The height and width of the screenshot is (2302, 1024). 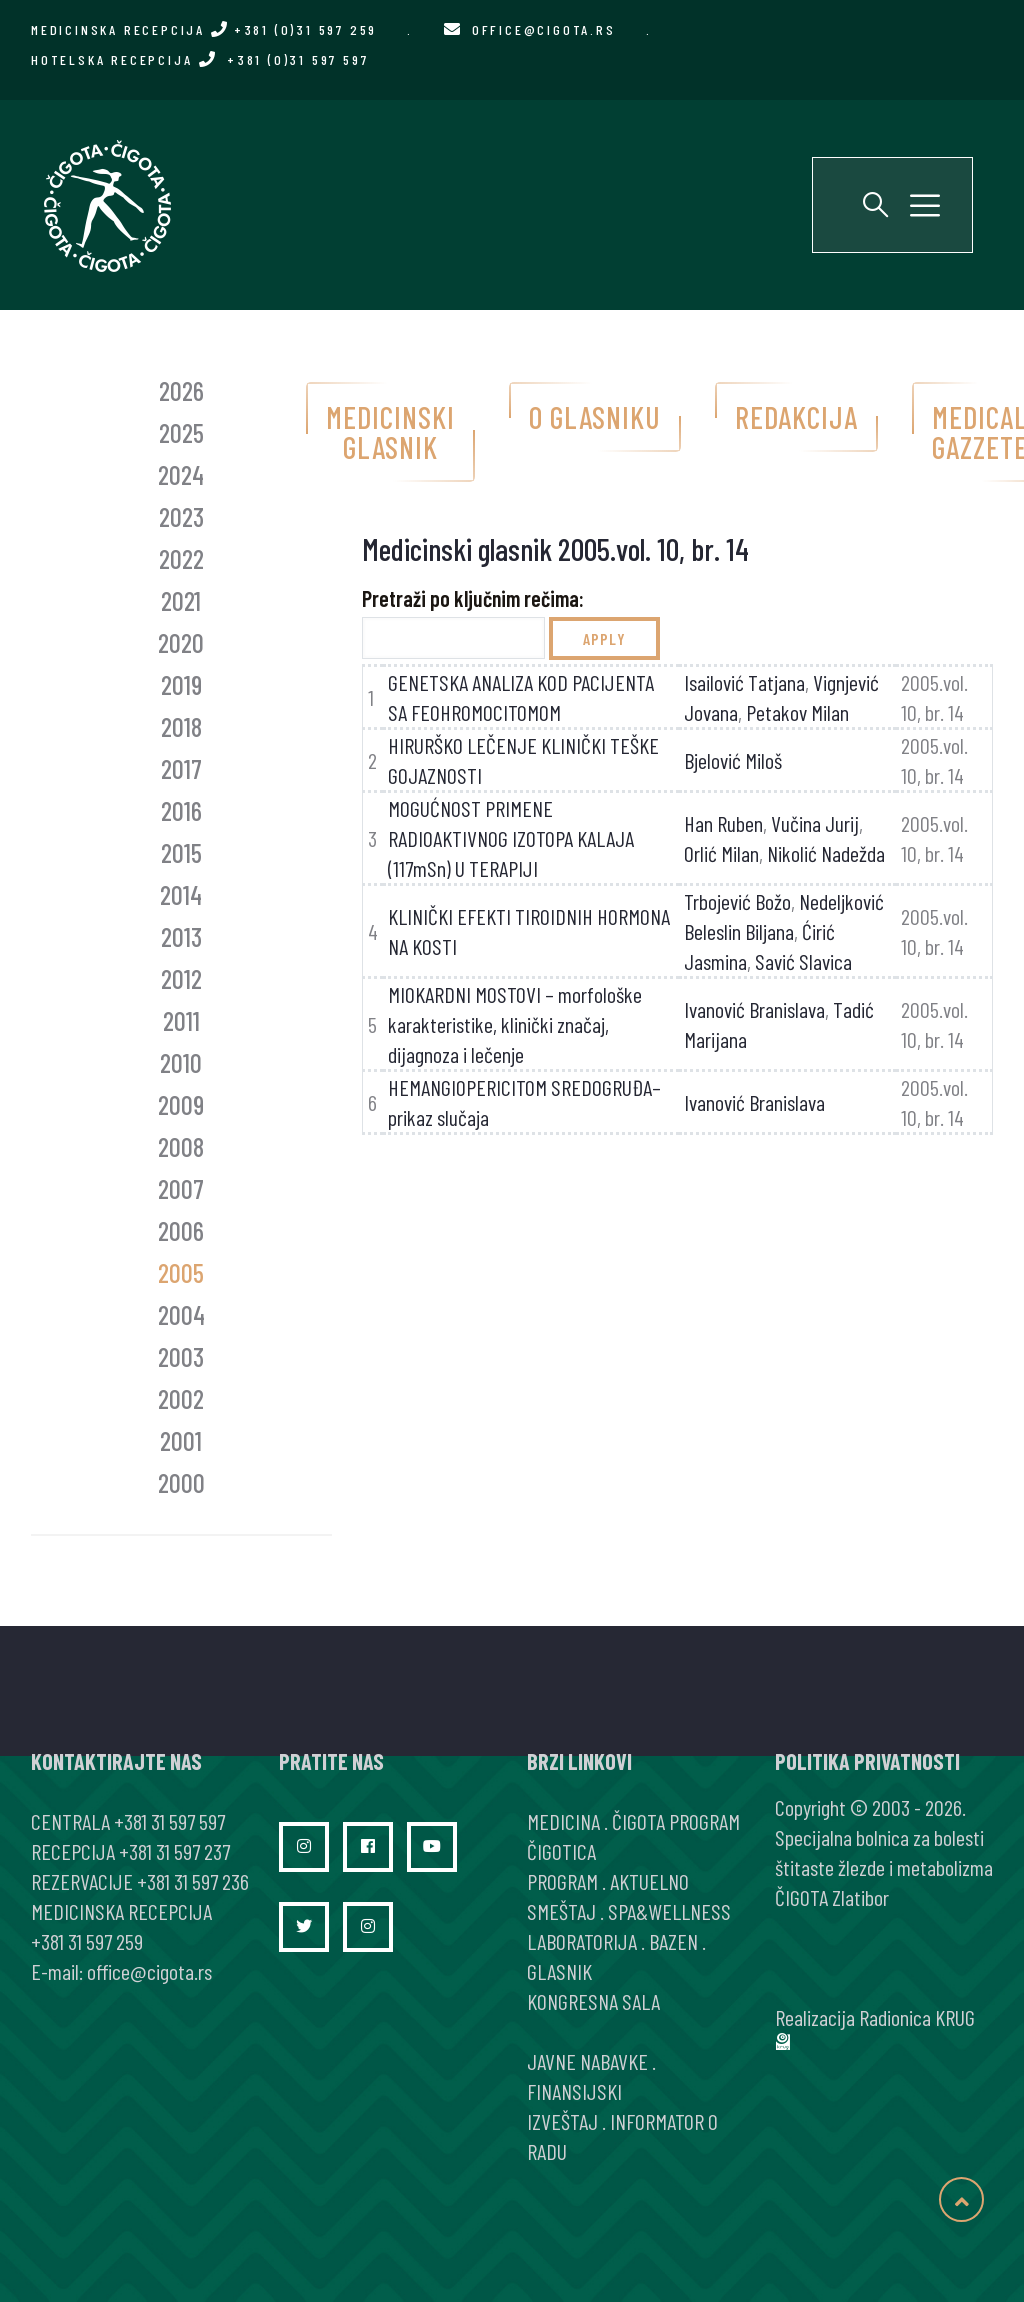 I want to click on Bjelović Miloš, so click(x=733, y=760).